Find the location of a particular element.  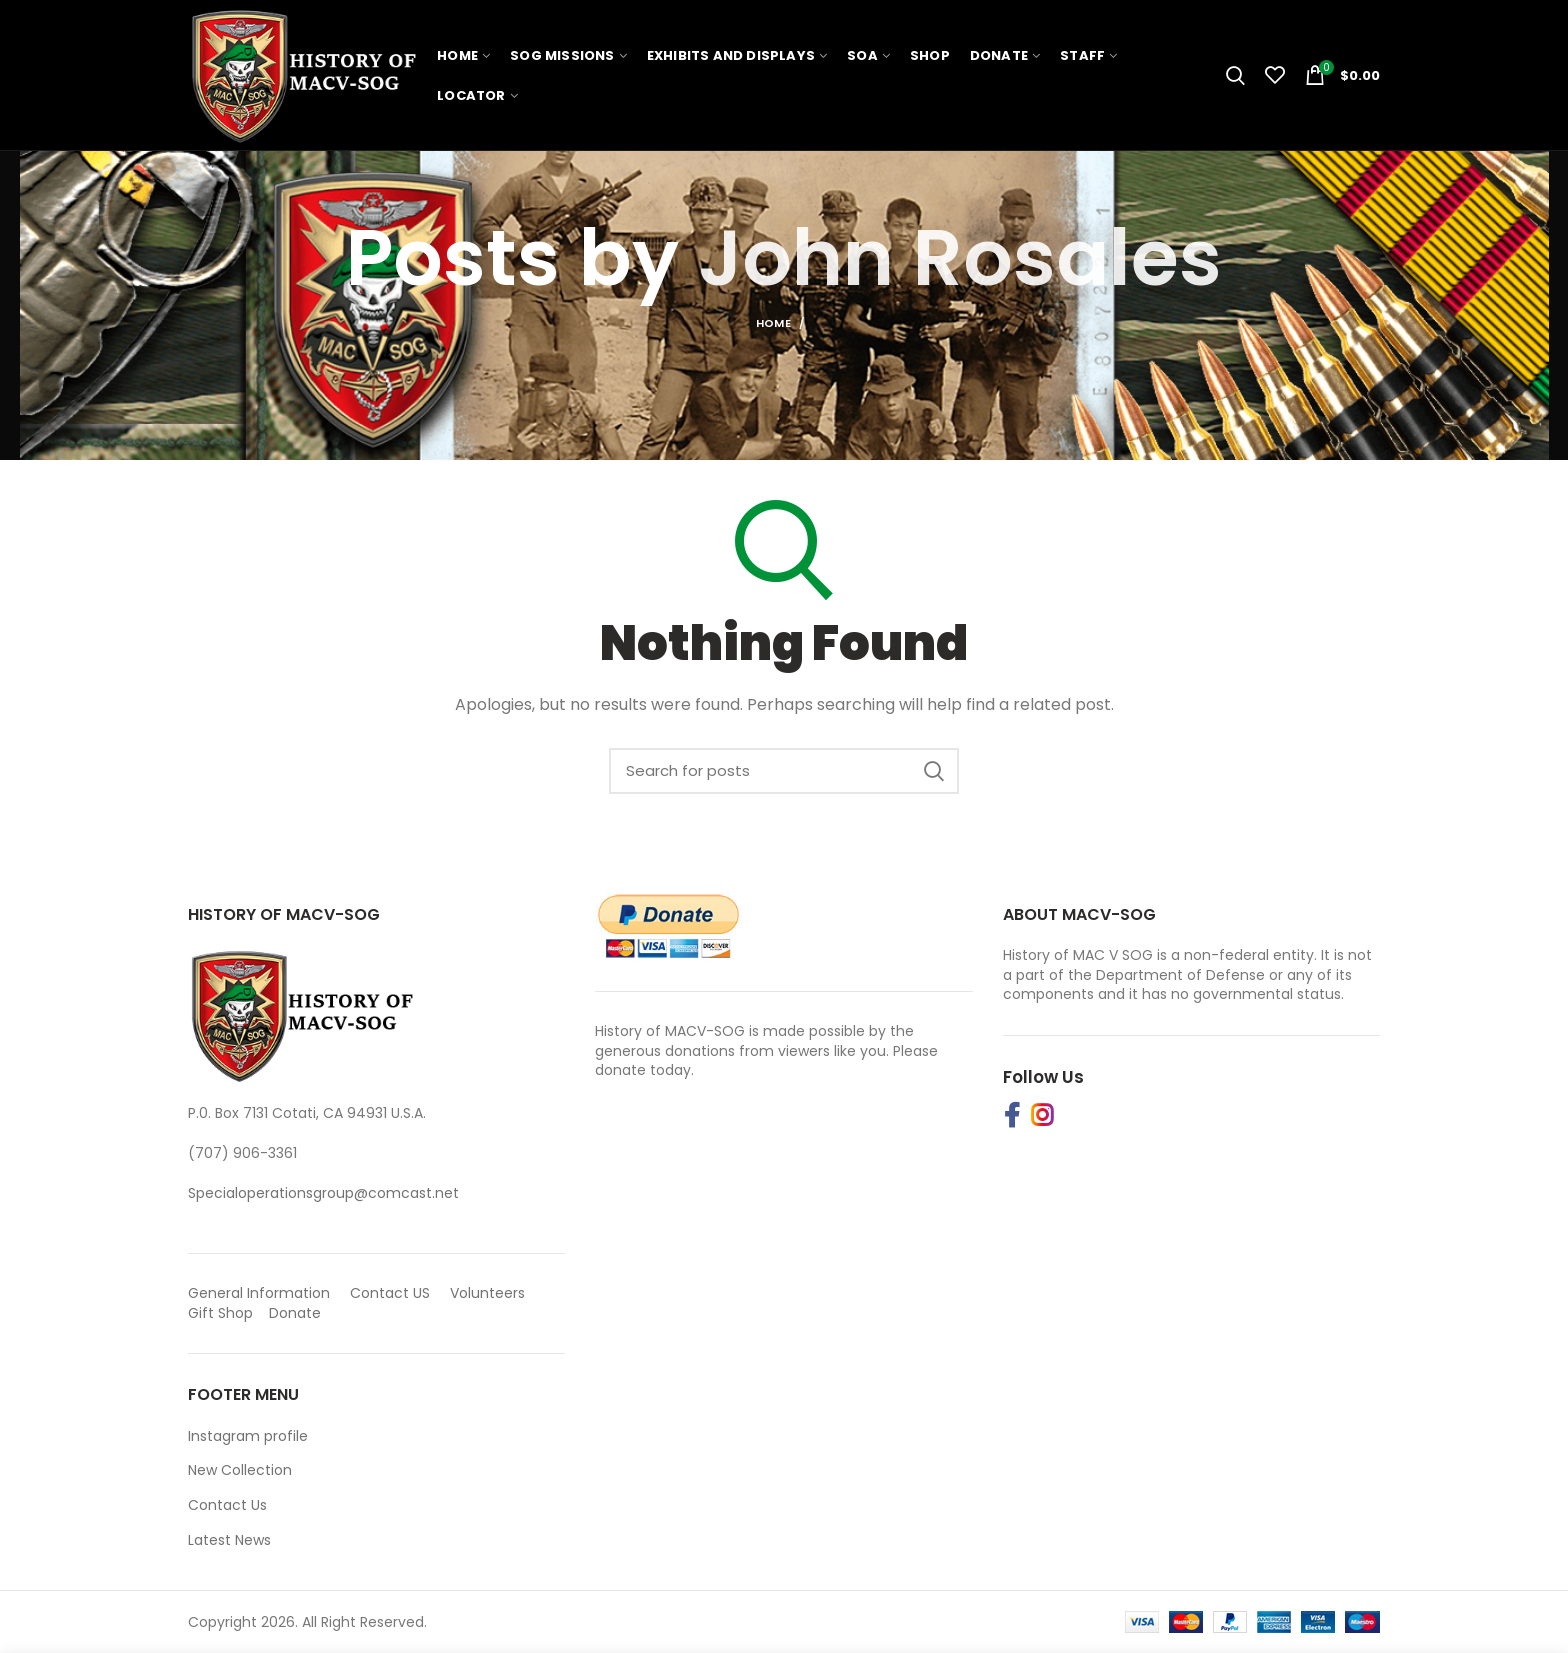

Home is located at coordinates (773, 323).